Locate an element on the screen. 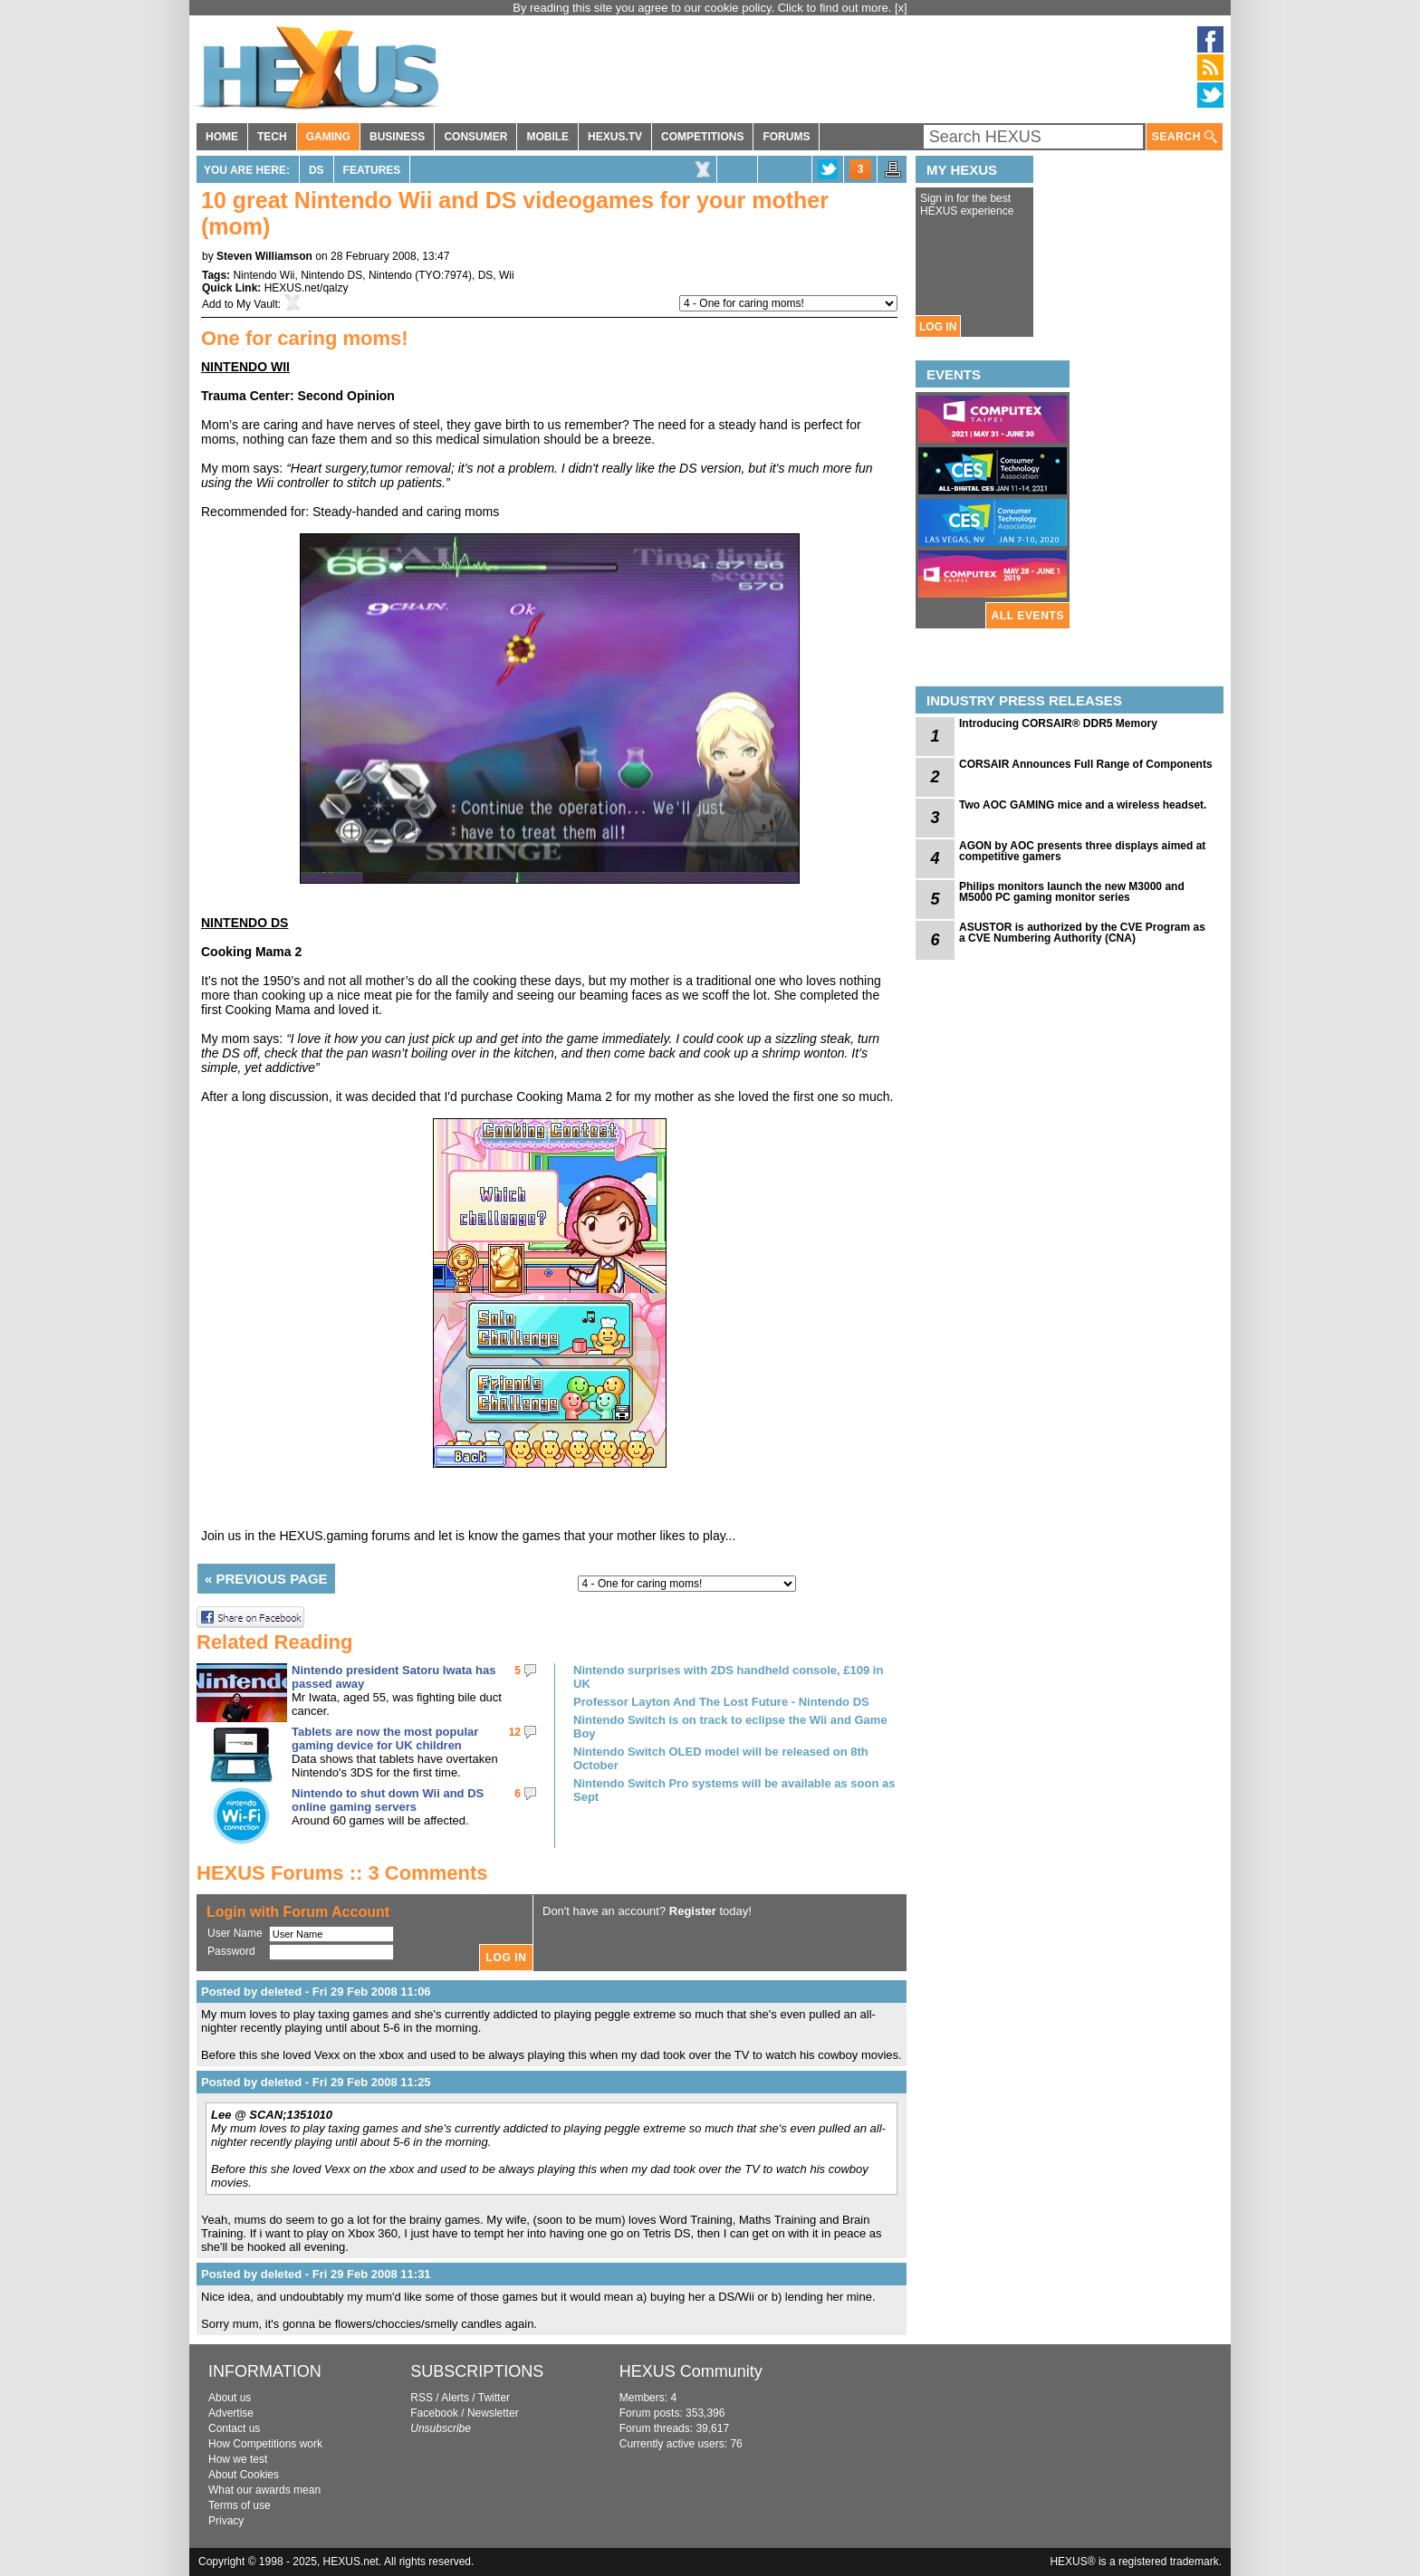  Posted by deleted - Fri 29 Feb 2008 11:25 is located at coordinates (316, 2082).